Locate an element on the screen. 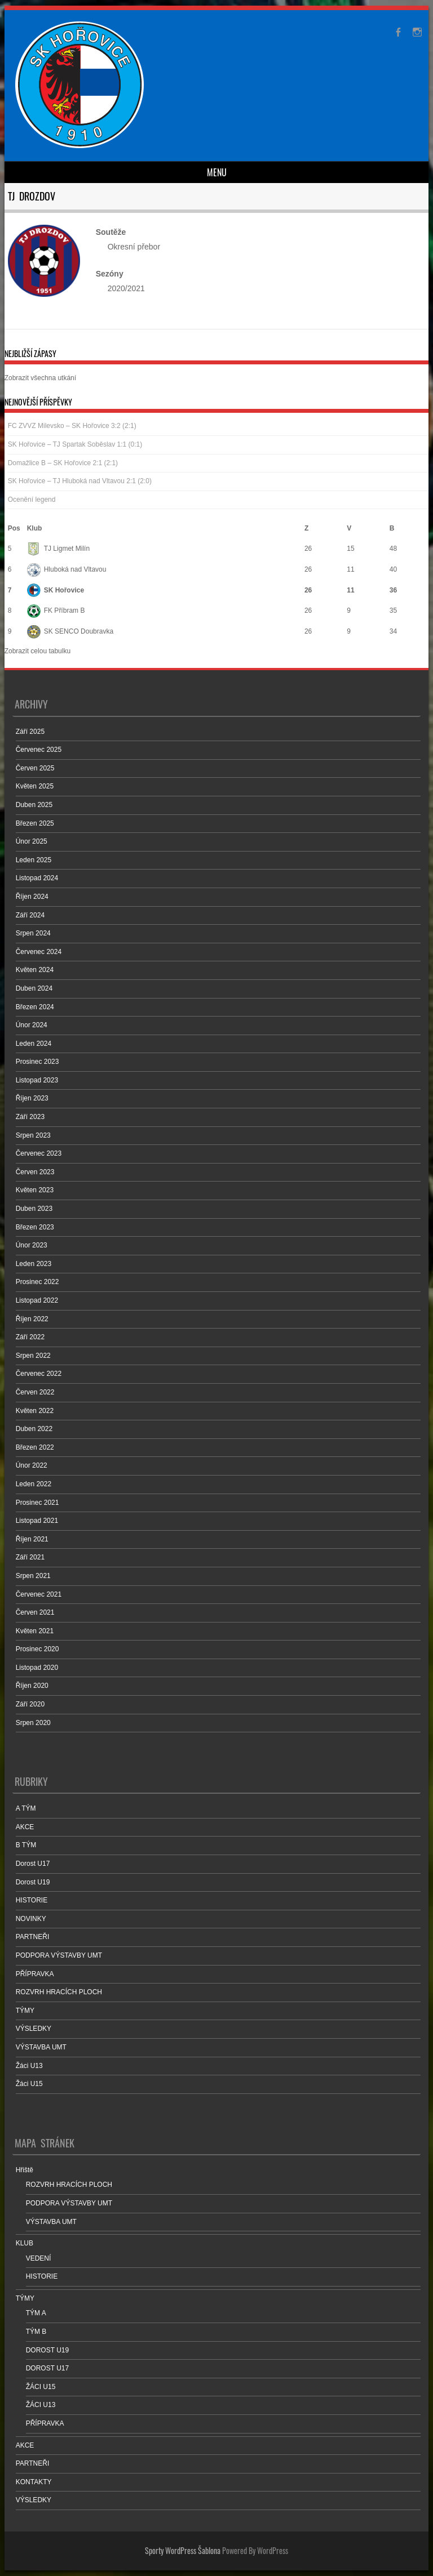 This screenshot has height=2576, width=433. Březen 2024 is located at coordinates (35, 1007).